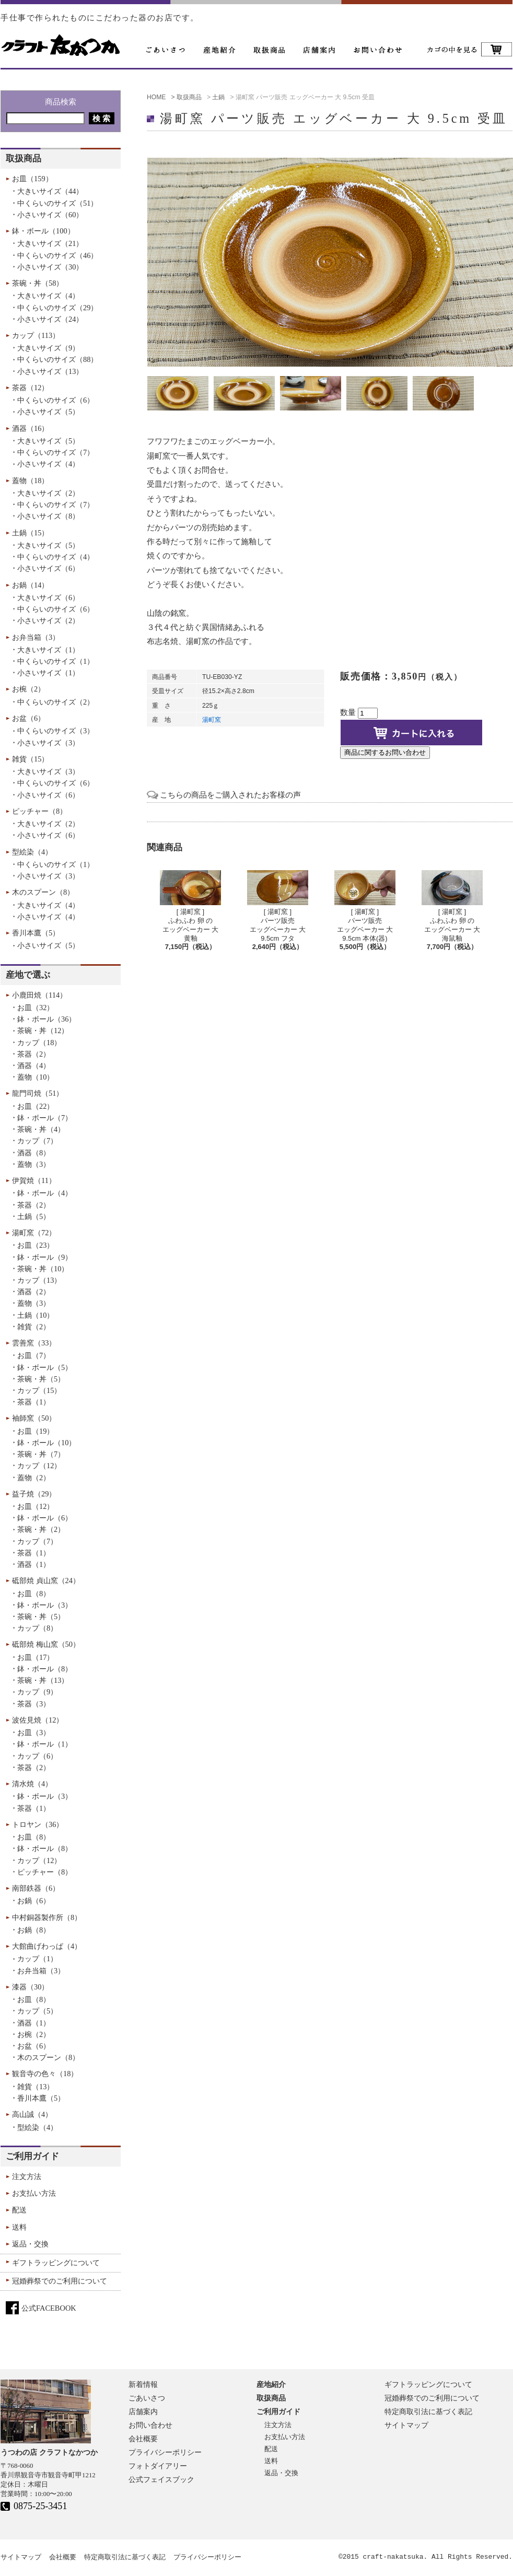  What do you see at coordinates (34, 1232) in the screenshot?
I see `湯町窯（72）` at bounding box center [34, 1232].